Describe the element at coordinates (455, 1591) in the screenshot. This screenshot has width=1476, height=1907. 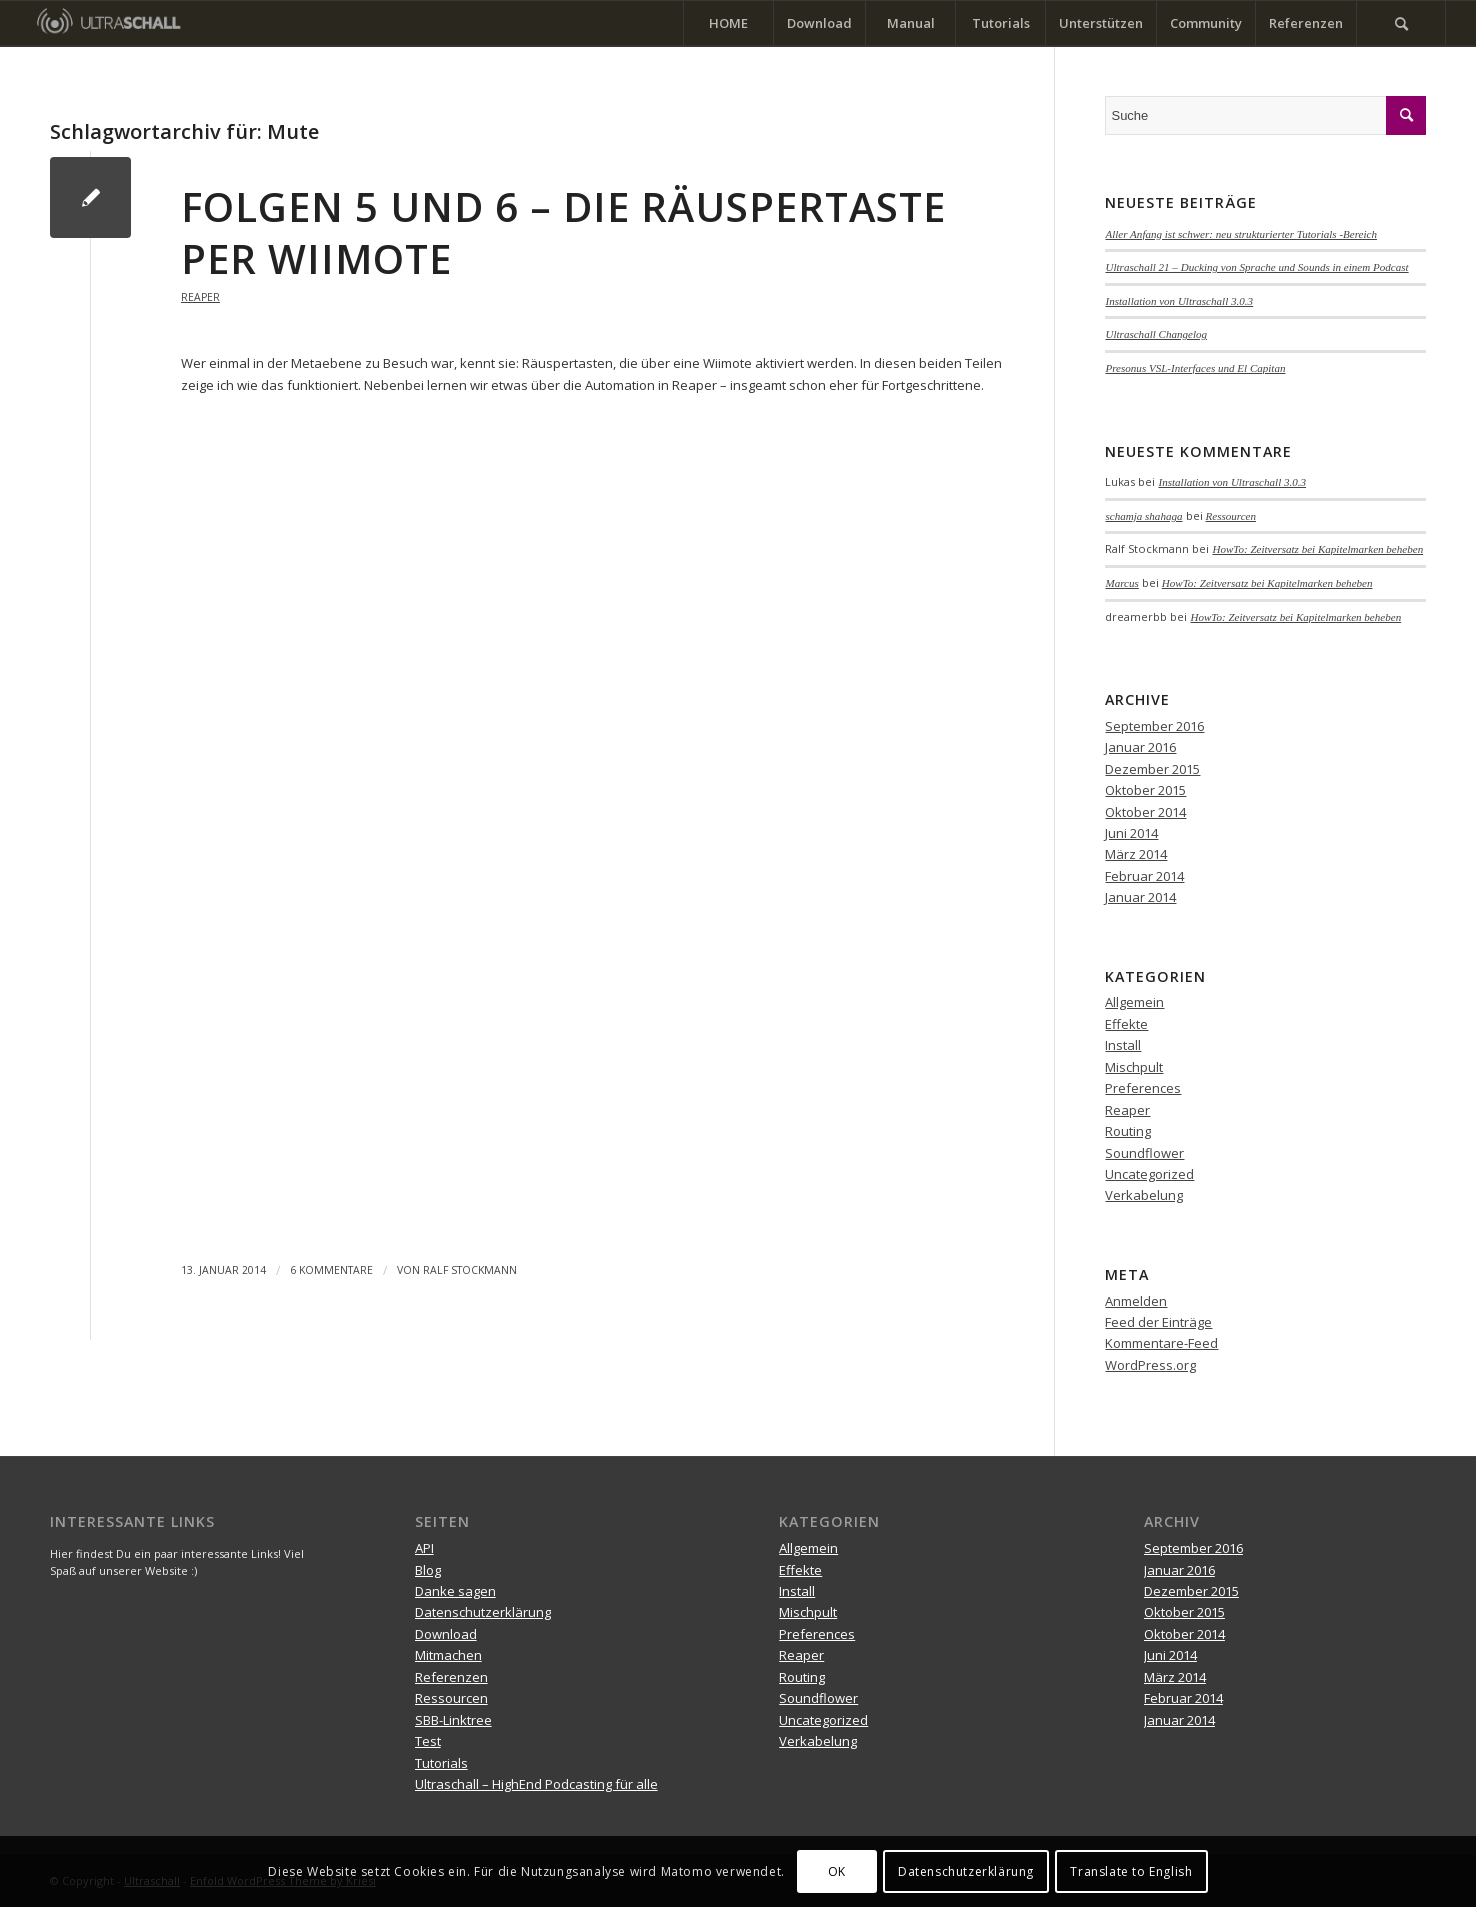
I see `Danke sagen` at that location.